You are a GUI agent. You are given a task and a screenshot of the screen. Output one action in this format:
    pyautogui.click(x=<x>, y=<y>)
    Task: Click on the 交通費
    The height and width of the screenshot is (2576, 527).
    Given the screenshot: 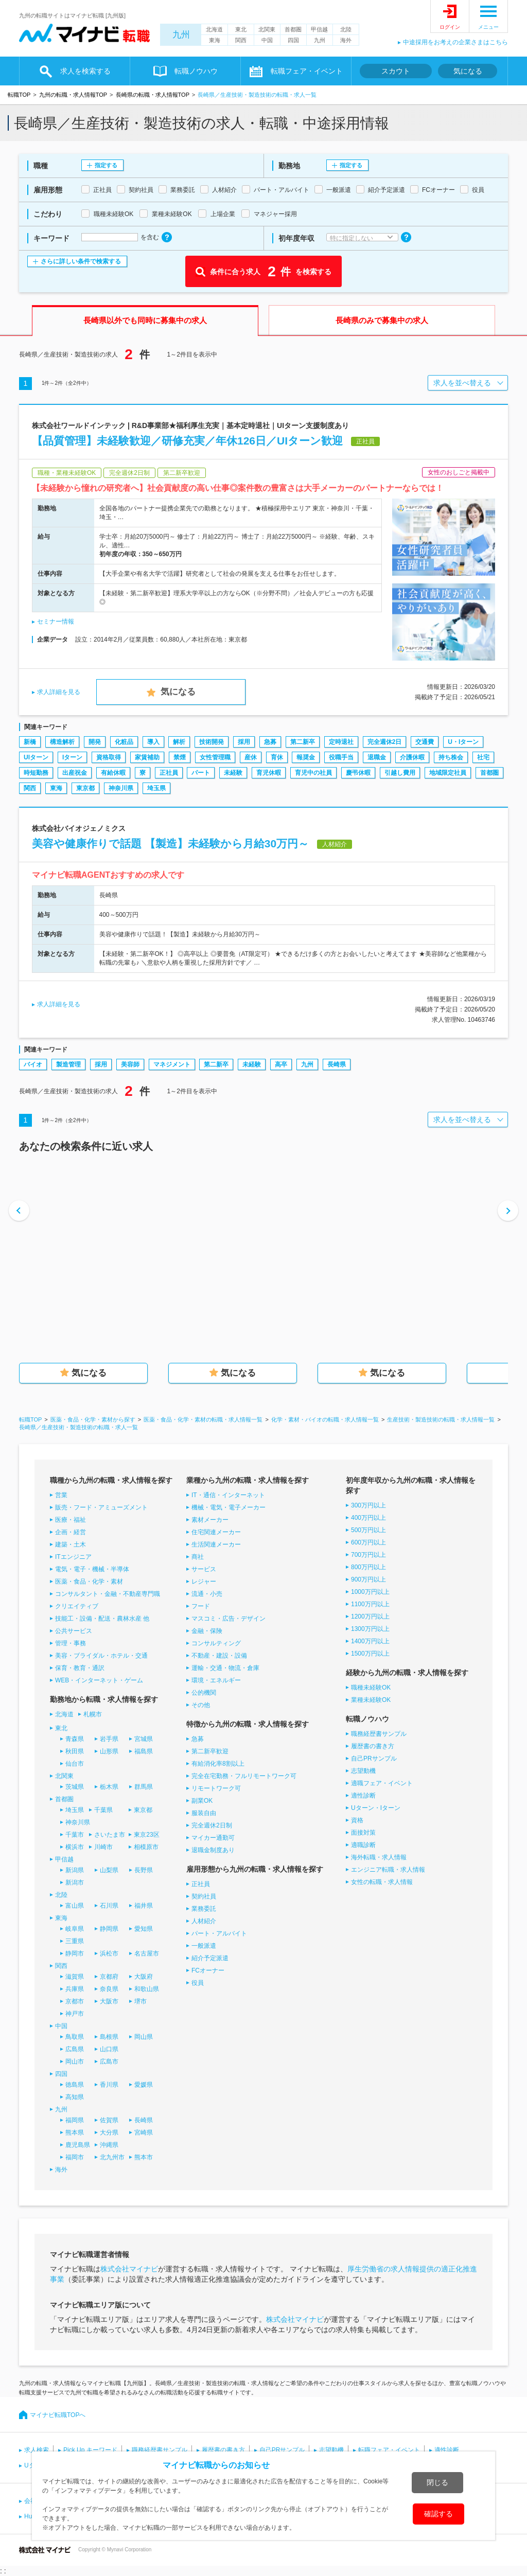 What is the action you would take?
    pyautogui.click(x=424, y=741)
    